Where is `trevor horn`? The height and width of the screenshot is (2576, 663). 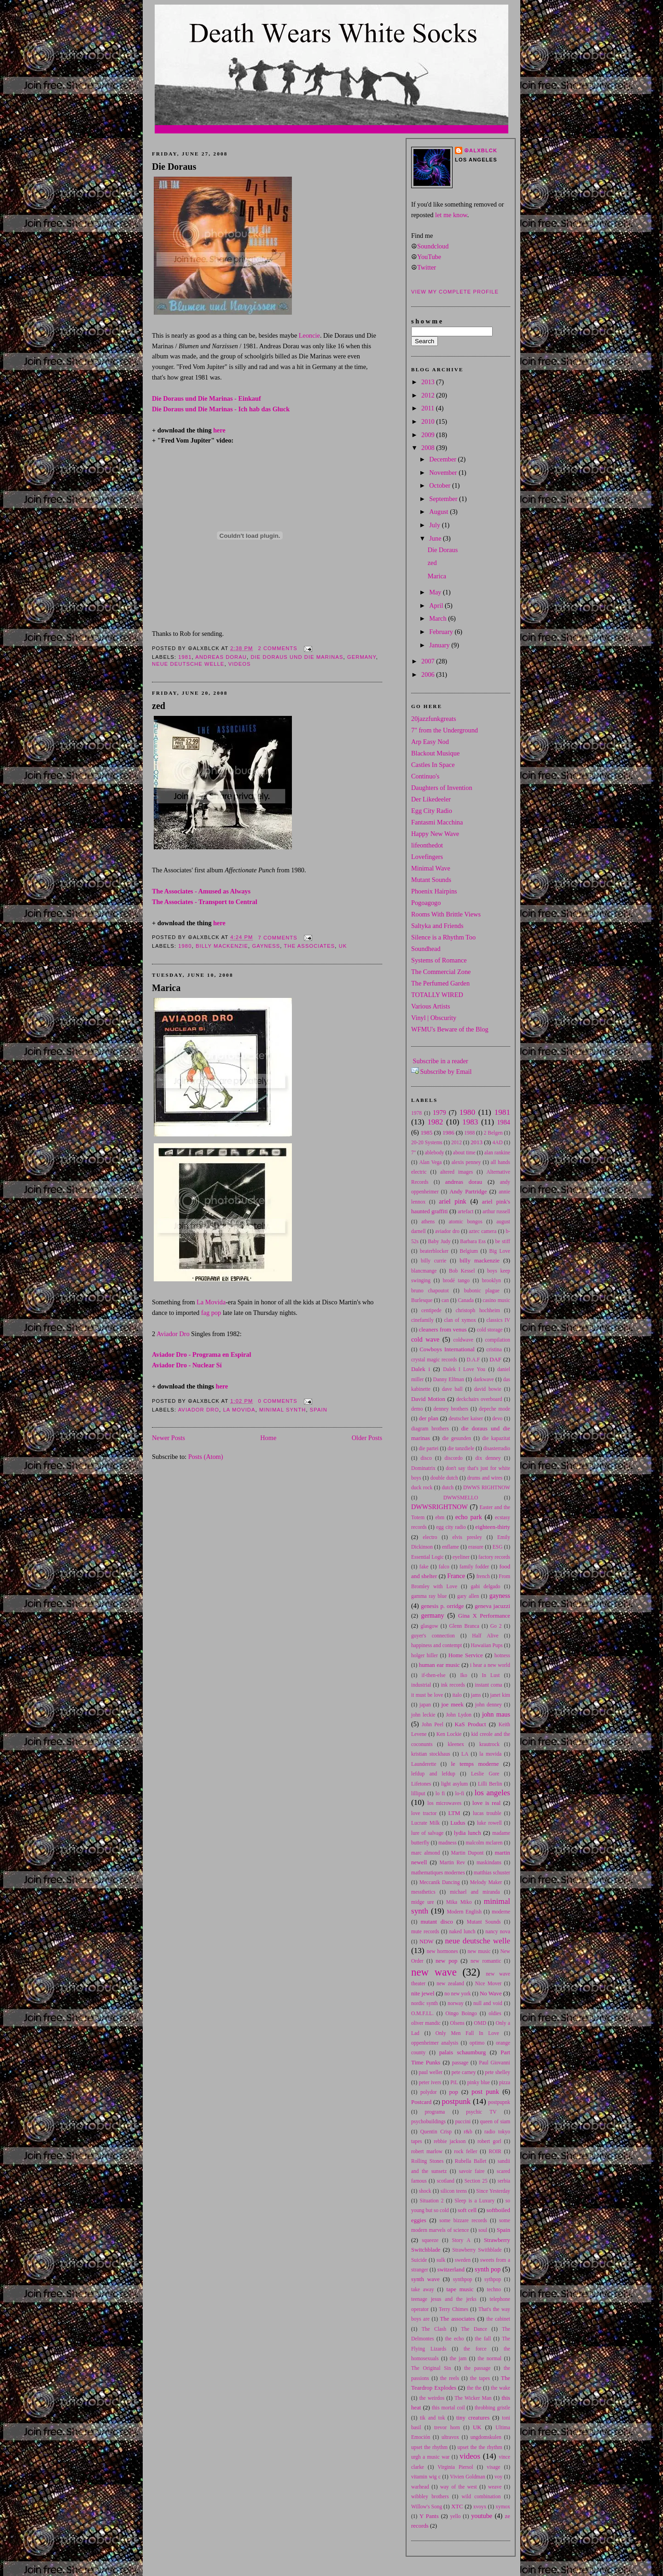 trevor horn is located at coordinates (447, 2427).